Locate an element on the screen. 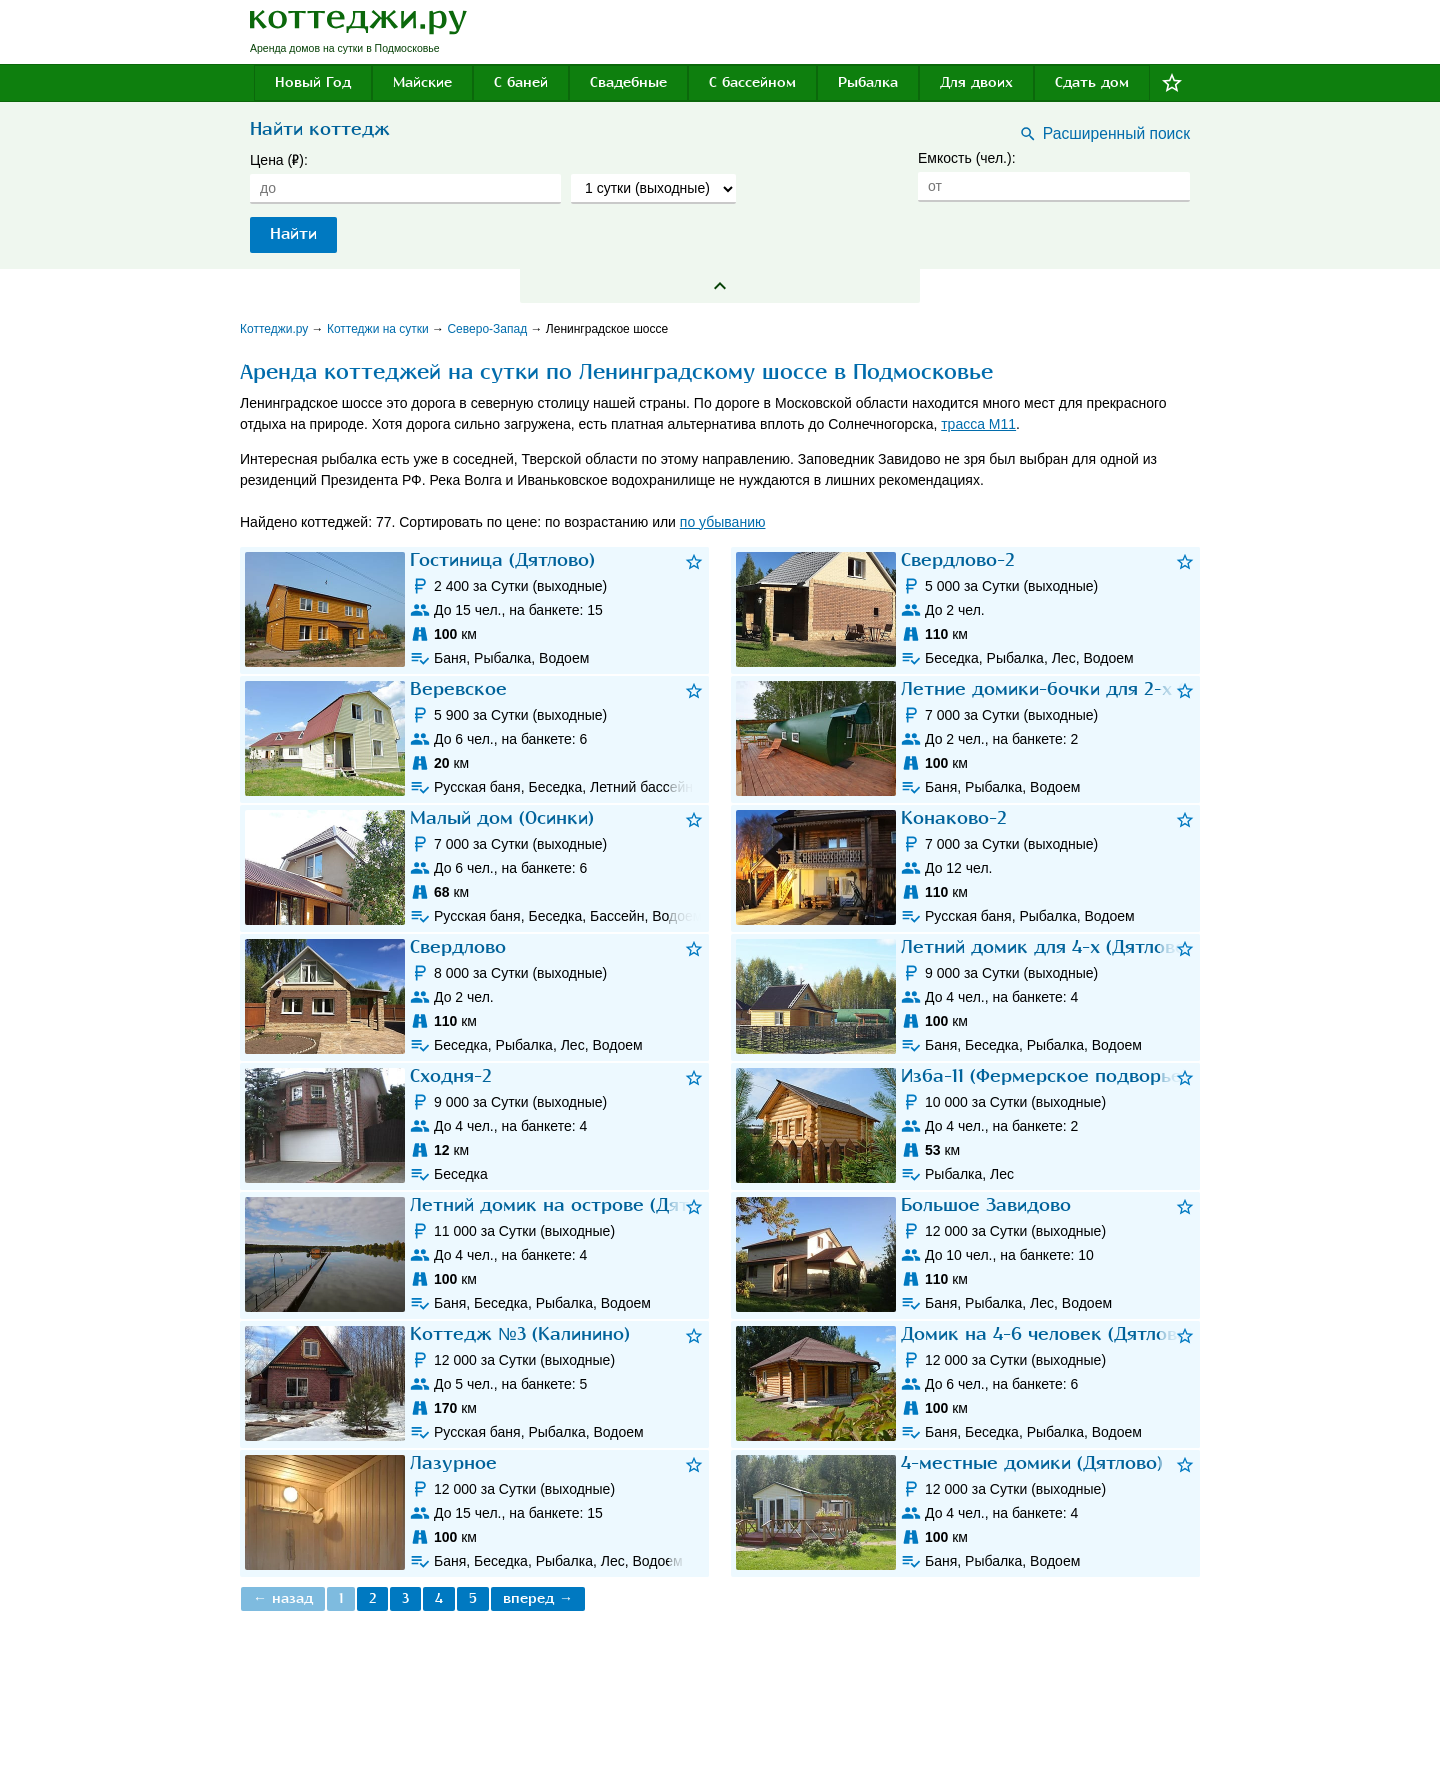 Image resolution: width=1440 pixels, height=1786 pixels. Сходня-2 is located at coordinates (451, 1076).